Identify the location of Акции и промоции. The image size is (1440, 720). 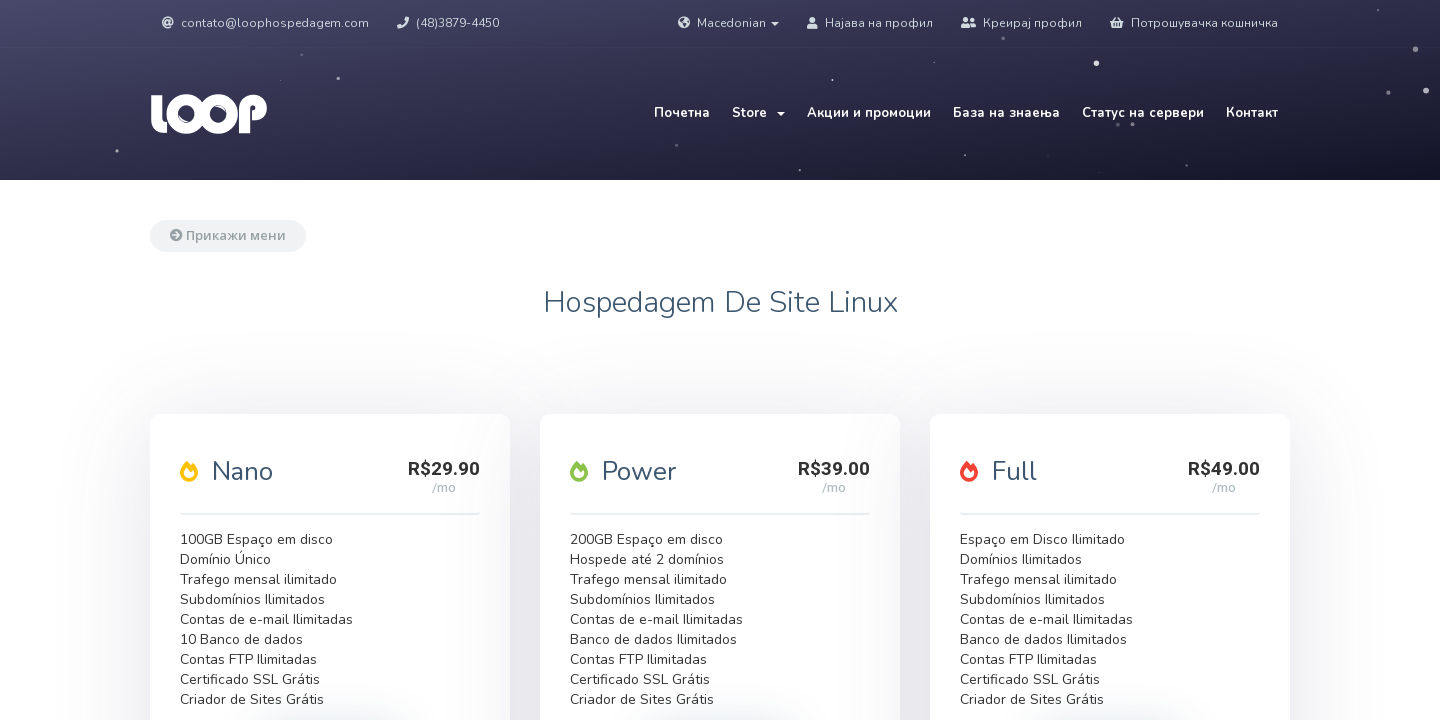
(869, 113).